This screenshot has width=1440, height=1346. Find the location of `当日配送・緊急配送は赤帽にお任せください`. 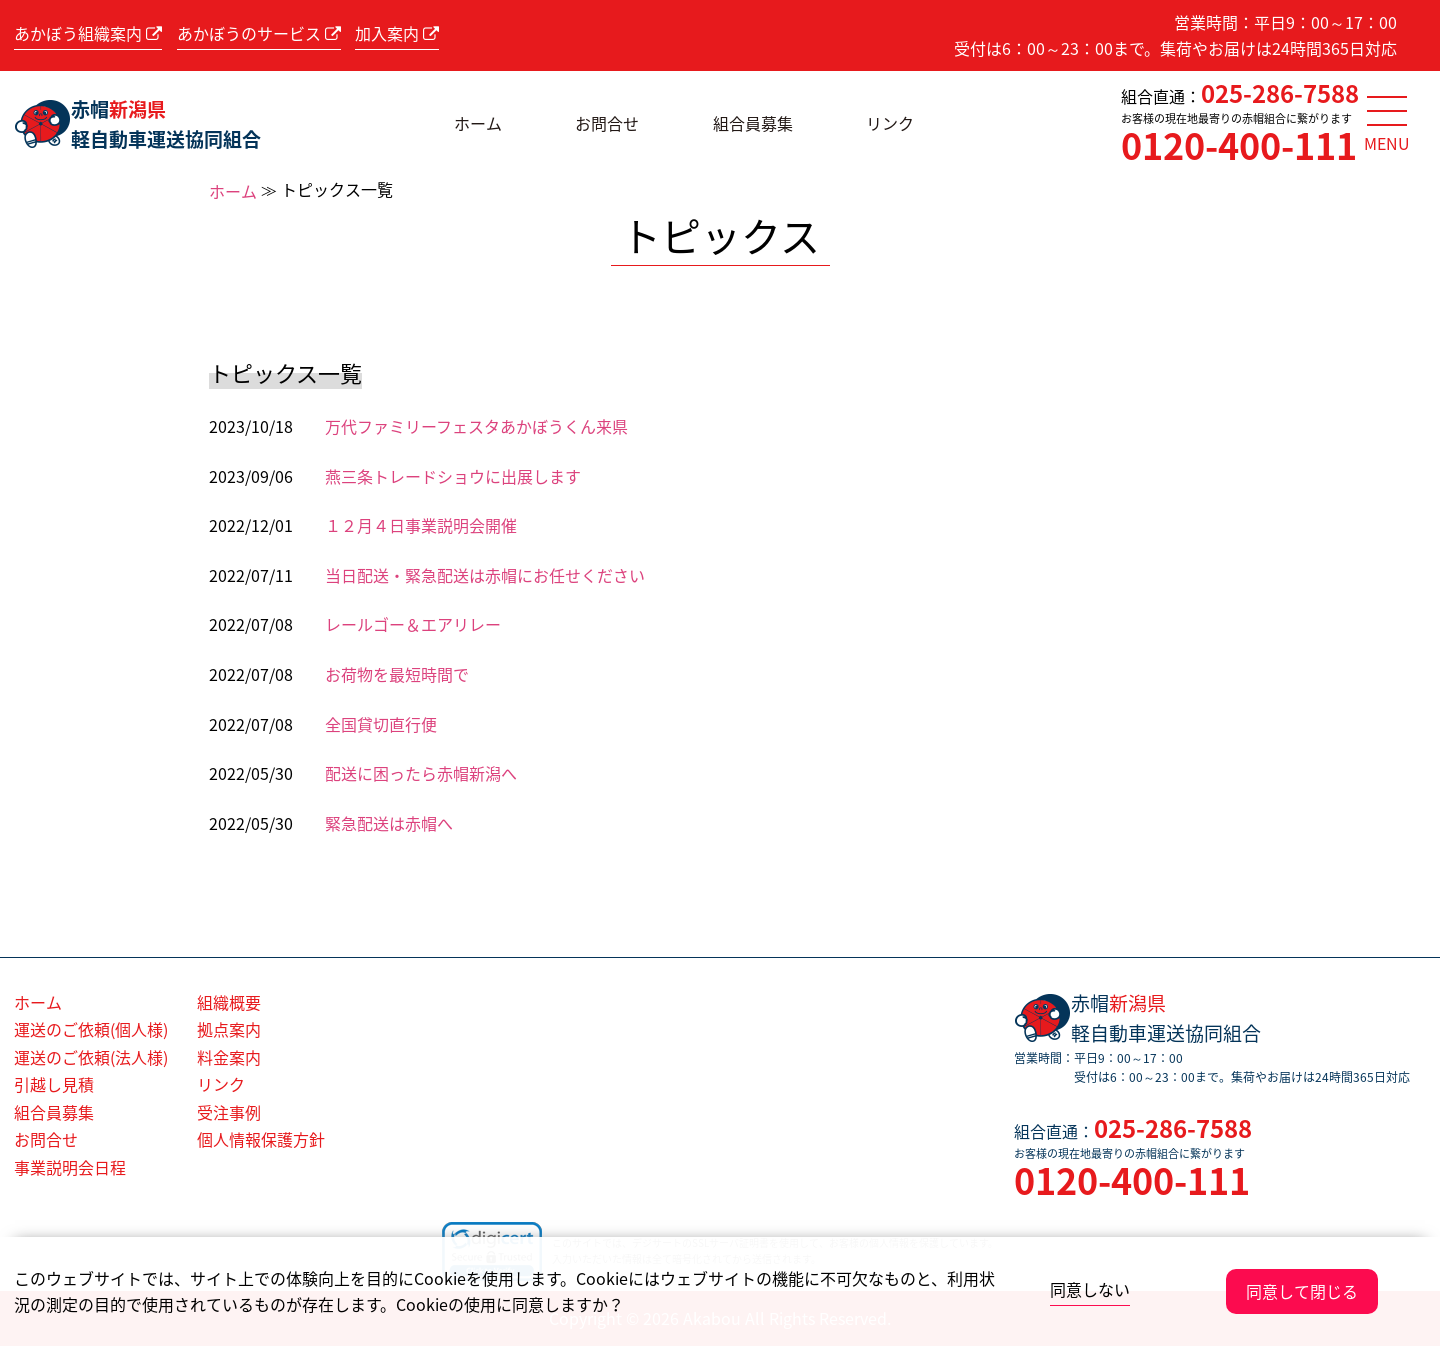

当日配送・緊急配送は赤帽にお任せください is located at coordinates (485, 575).